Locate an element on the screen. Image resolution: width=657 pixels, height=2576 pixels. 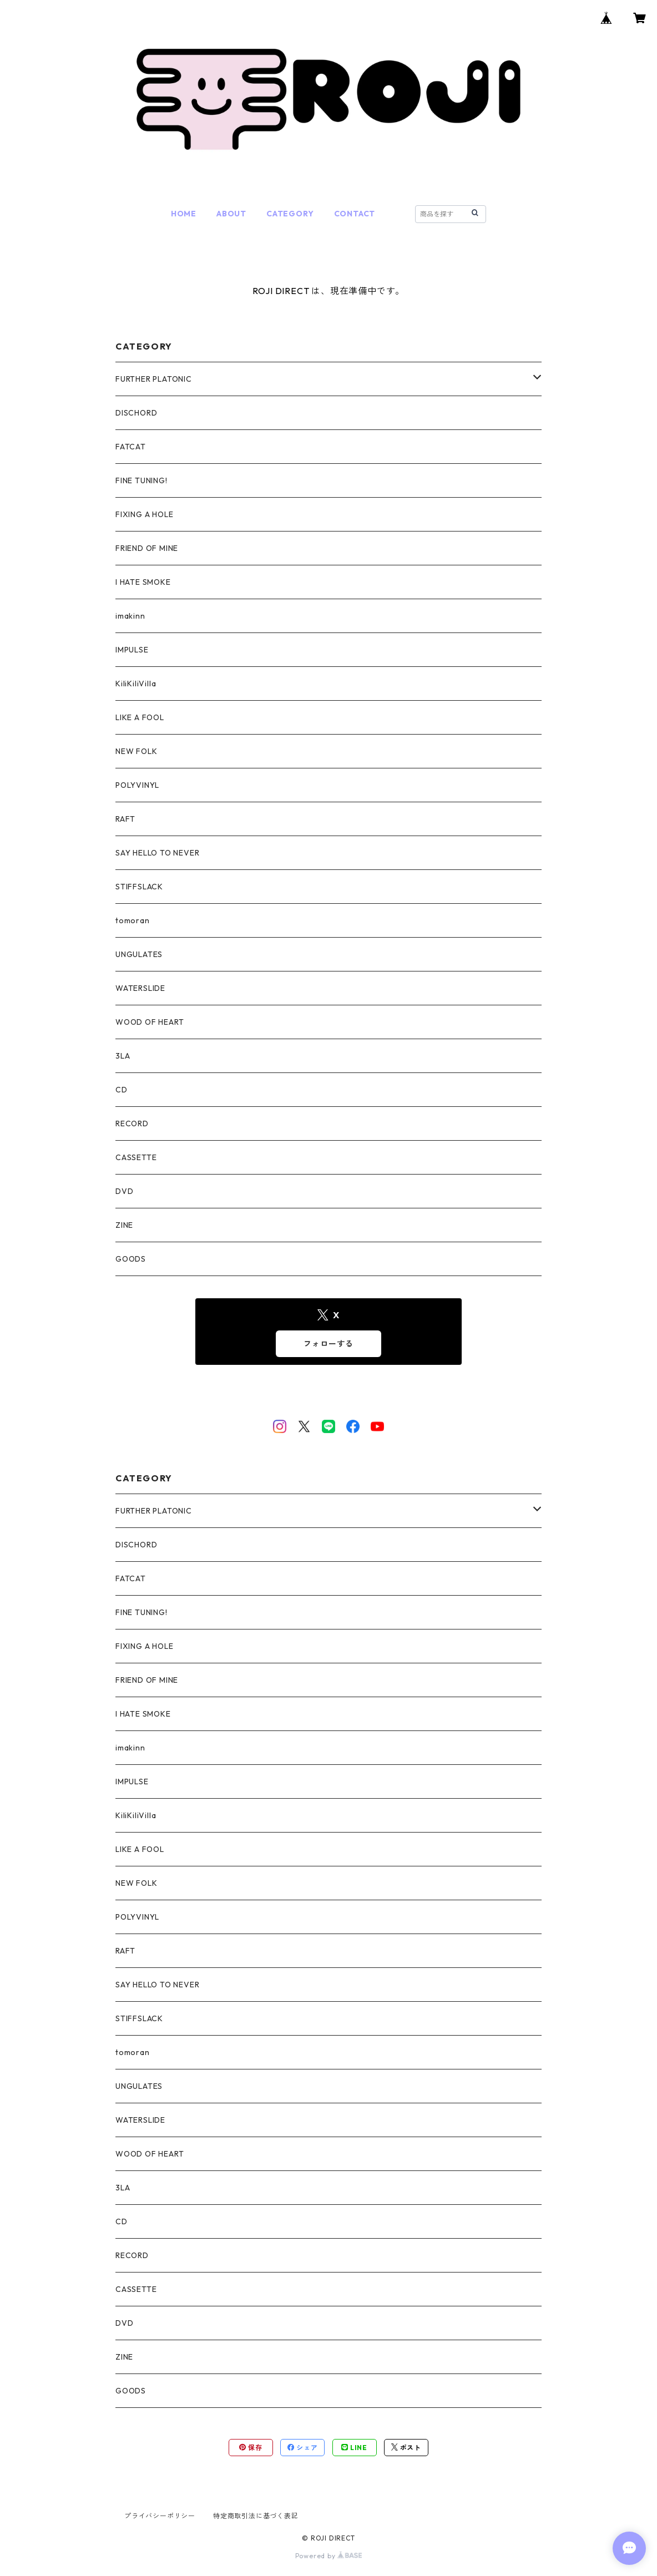
I HATE SMOKE is located at coordinates (143, 582).